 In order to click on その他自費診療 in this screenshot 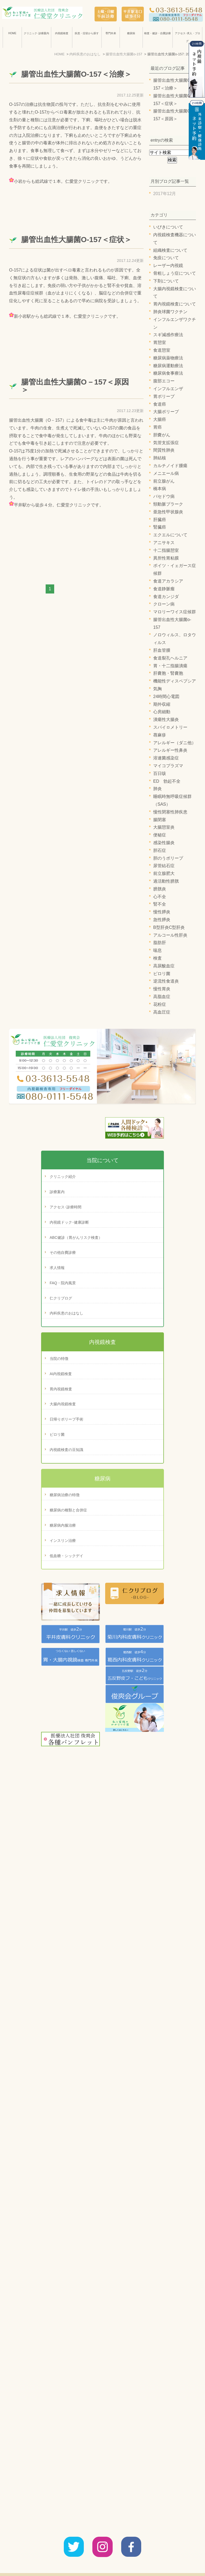, I will do `click(63, 1252)`.